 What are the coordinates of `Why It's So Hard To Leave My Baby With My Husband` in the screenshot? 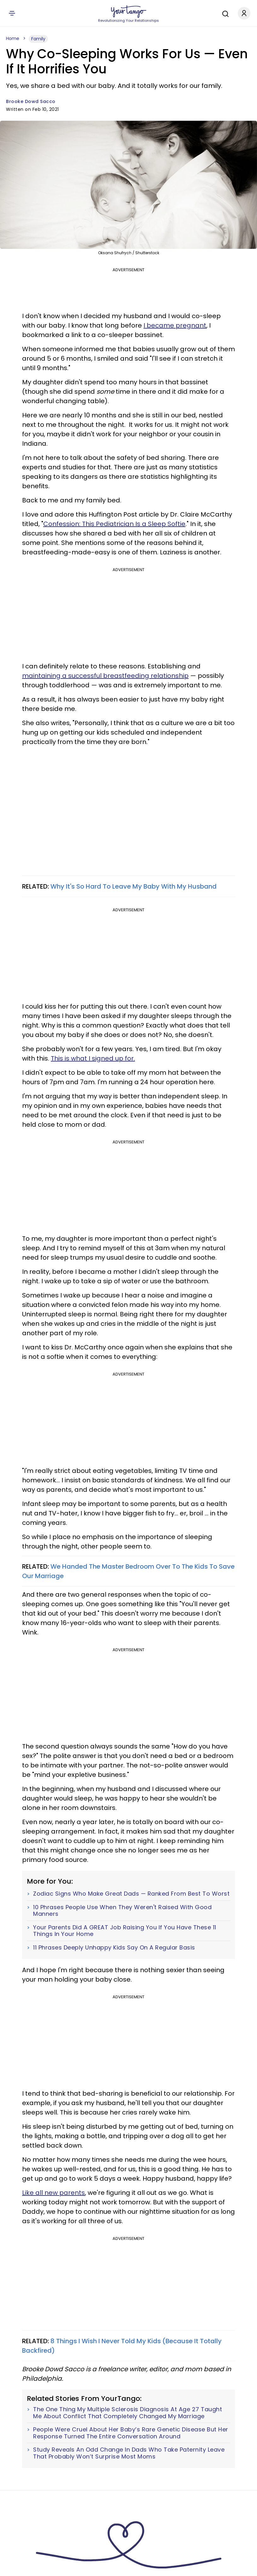 It's located at (133, 886).